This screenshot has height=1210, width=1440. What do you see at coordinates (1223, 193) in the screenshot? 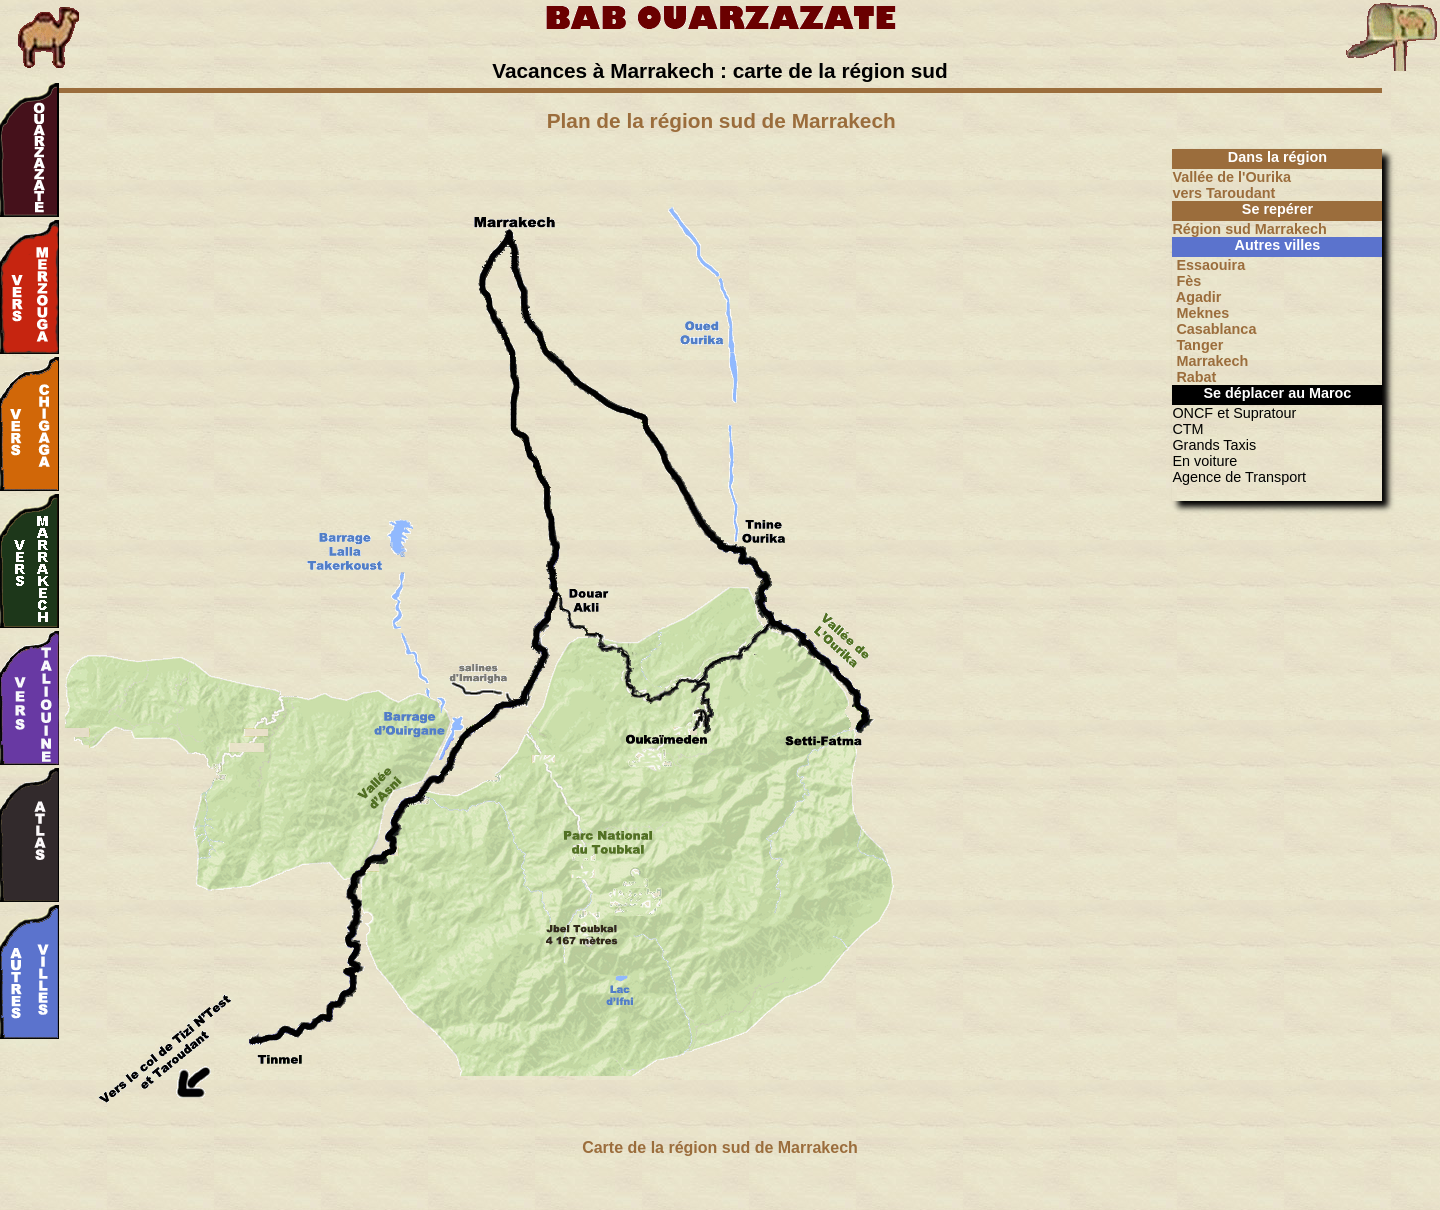
I see `vers Taroudant` at bounding box center [1223, 193].